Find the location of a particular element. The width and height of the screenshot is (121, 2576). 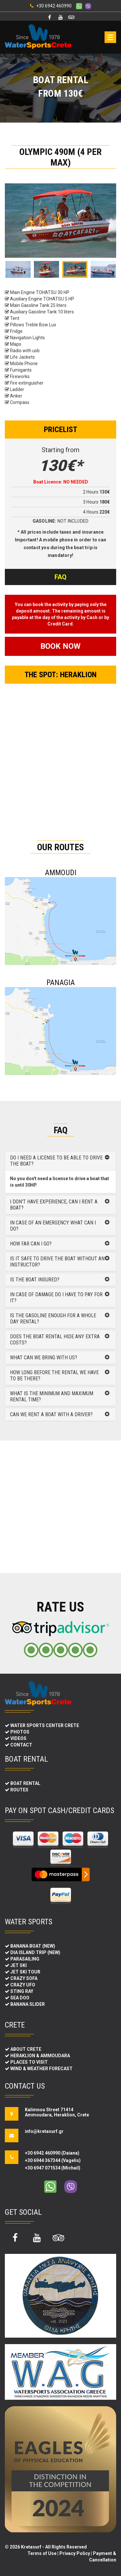

BANANA BOAT (NEW) is located at coordinates (32, 1946).